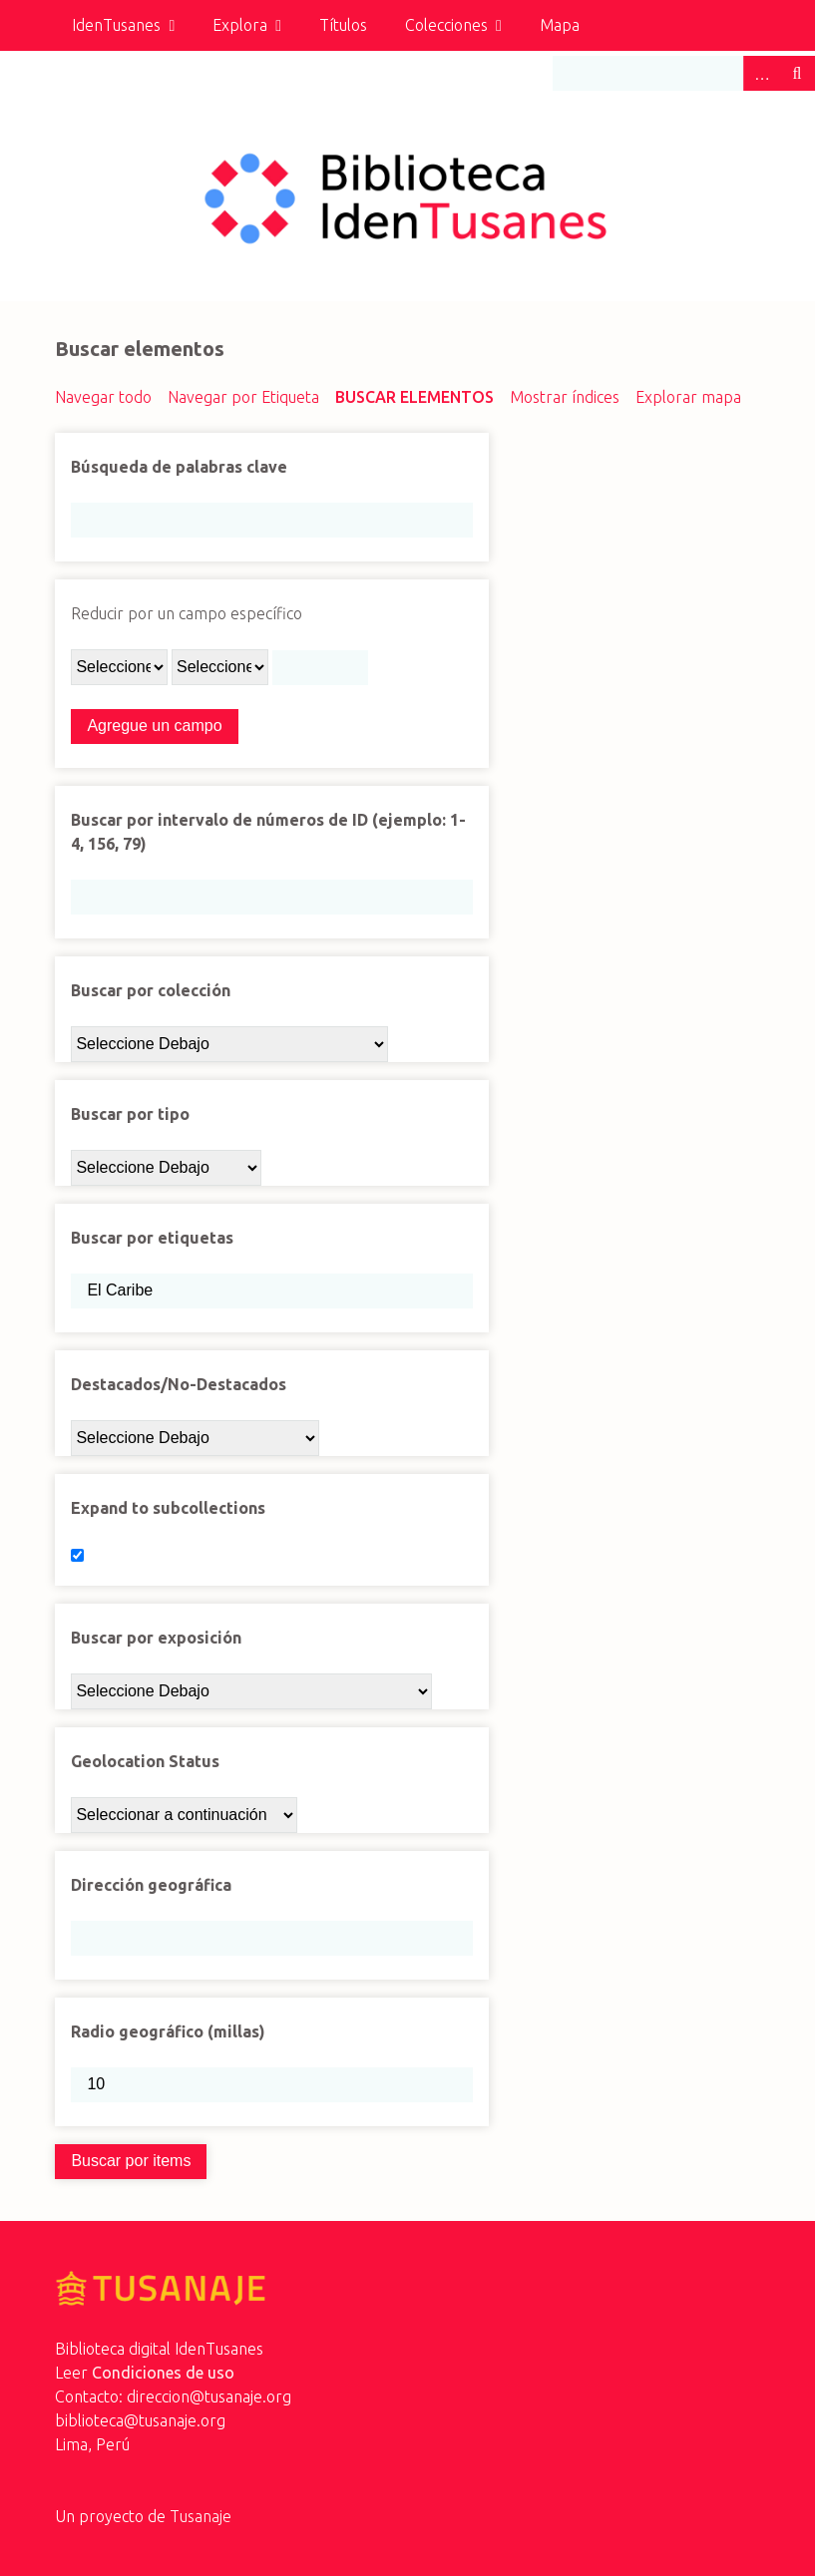 The height and width of the screenshot is (2576, 815). What do you see at coordinates (103, 397) in the screenshot?
I see `Navegar todo` at bounding box center [103, 397].